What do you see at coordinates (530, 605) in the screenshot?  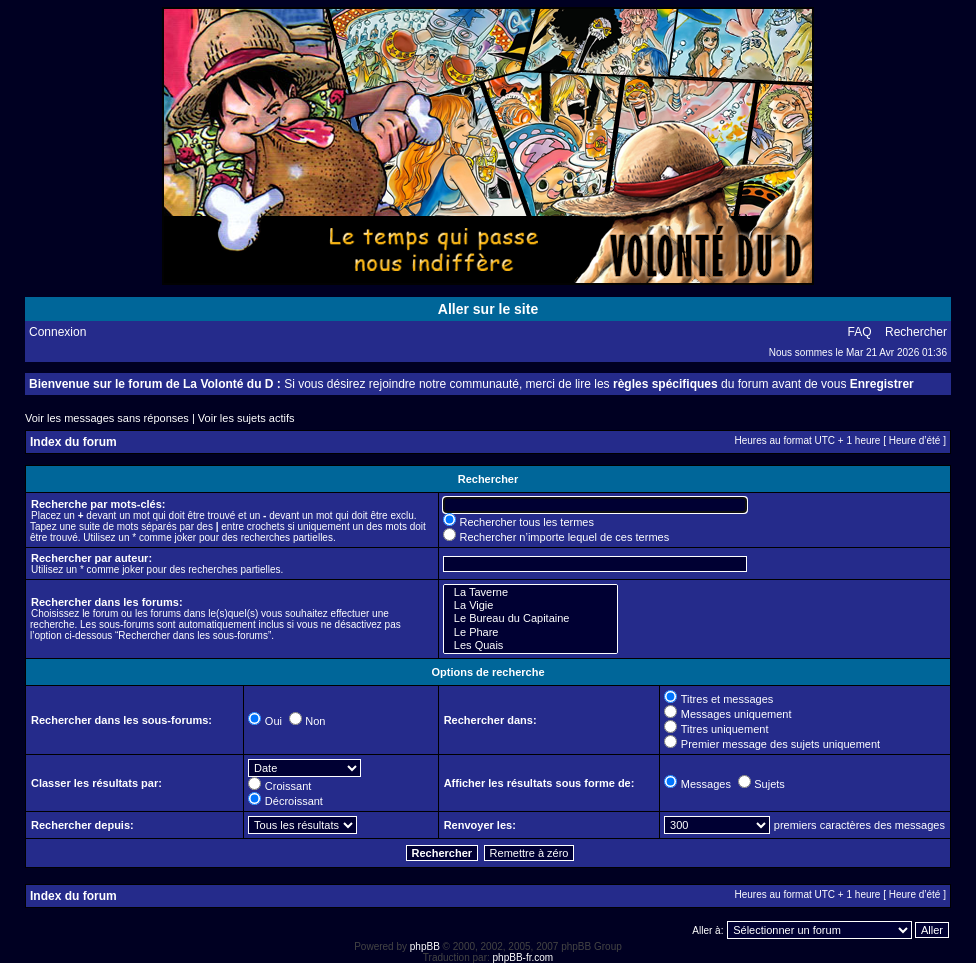 I see `La Vigie` at bounding box center [530, 605].